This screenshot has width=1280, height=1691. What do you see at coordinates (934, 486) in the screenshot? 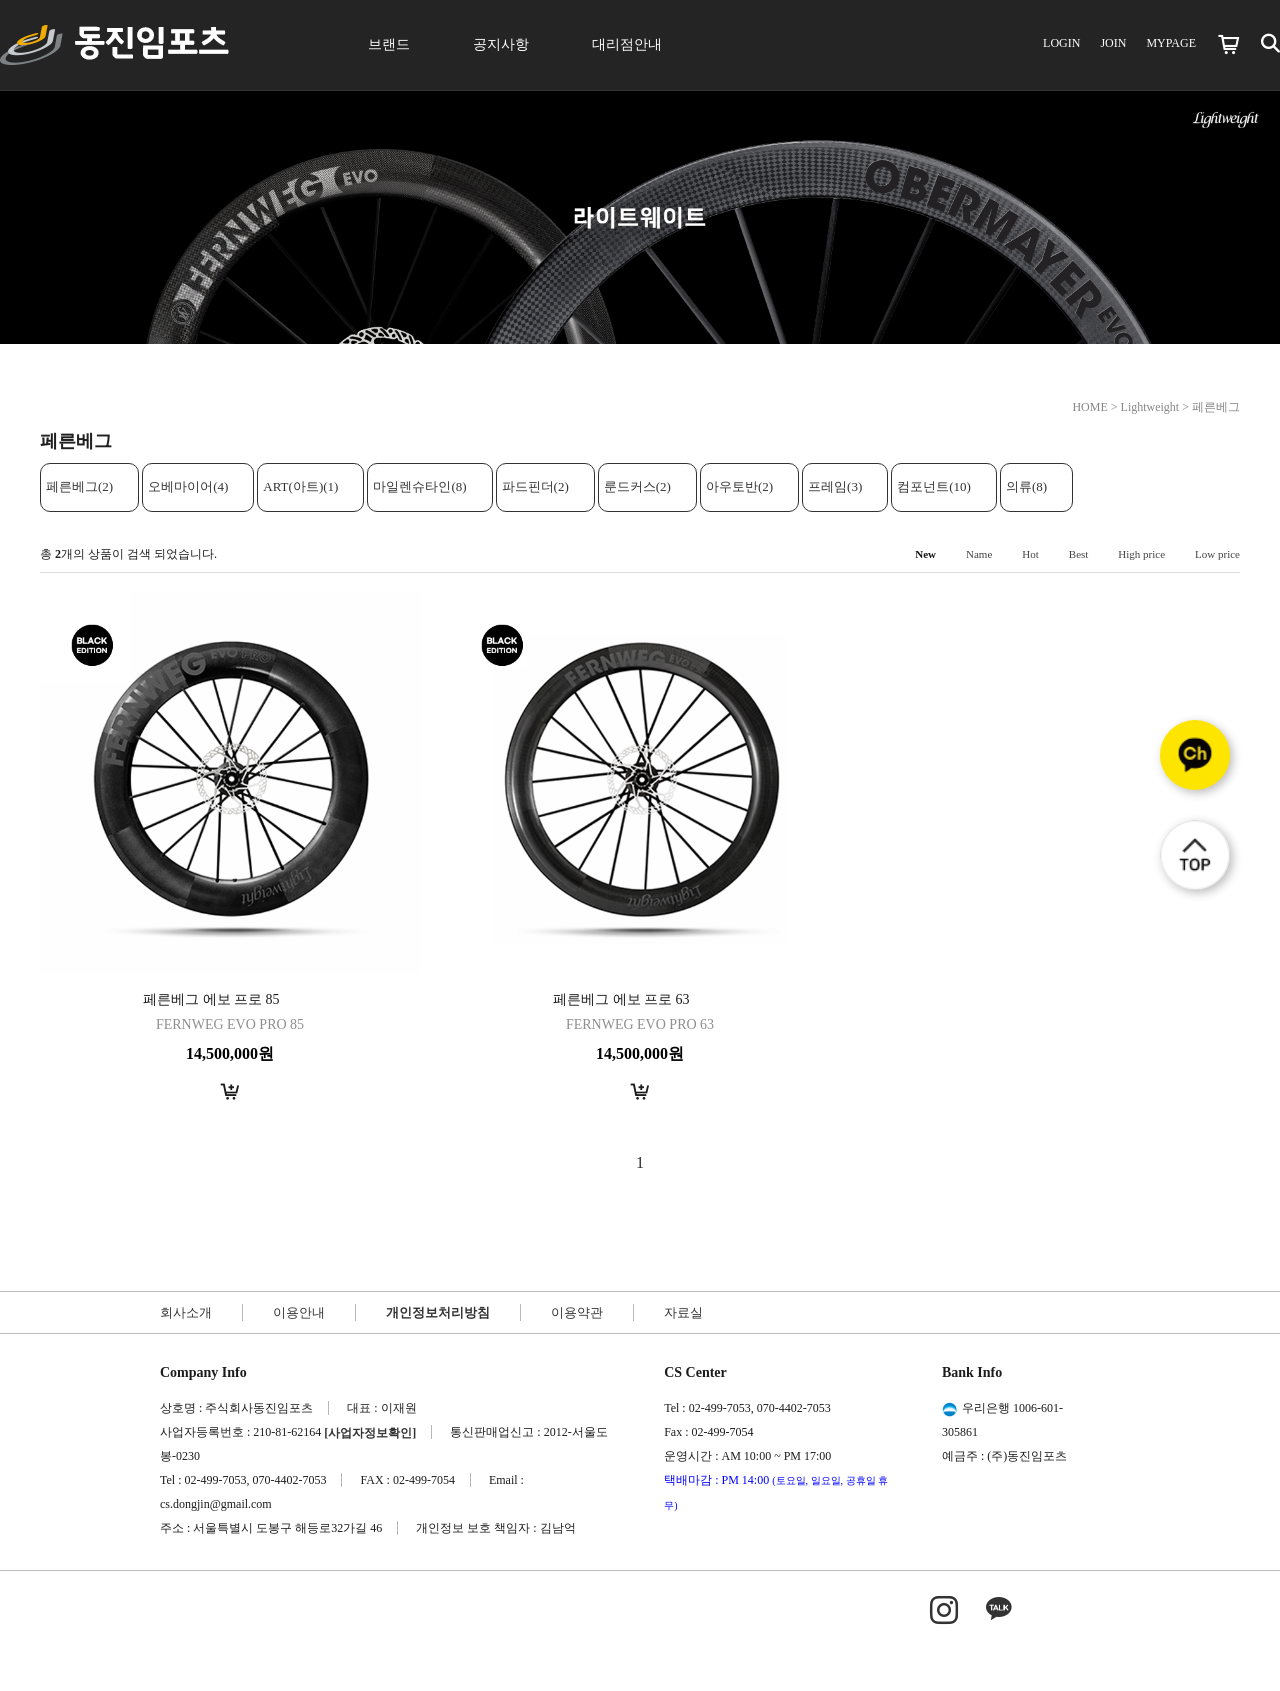
I see `컴포넌트(10)` at bounding box center [934, 486].